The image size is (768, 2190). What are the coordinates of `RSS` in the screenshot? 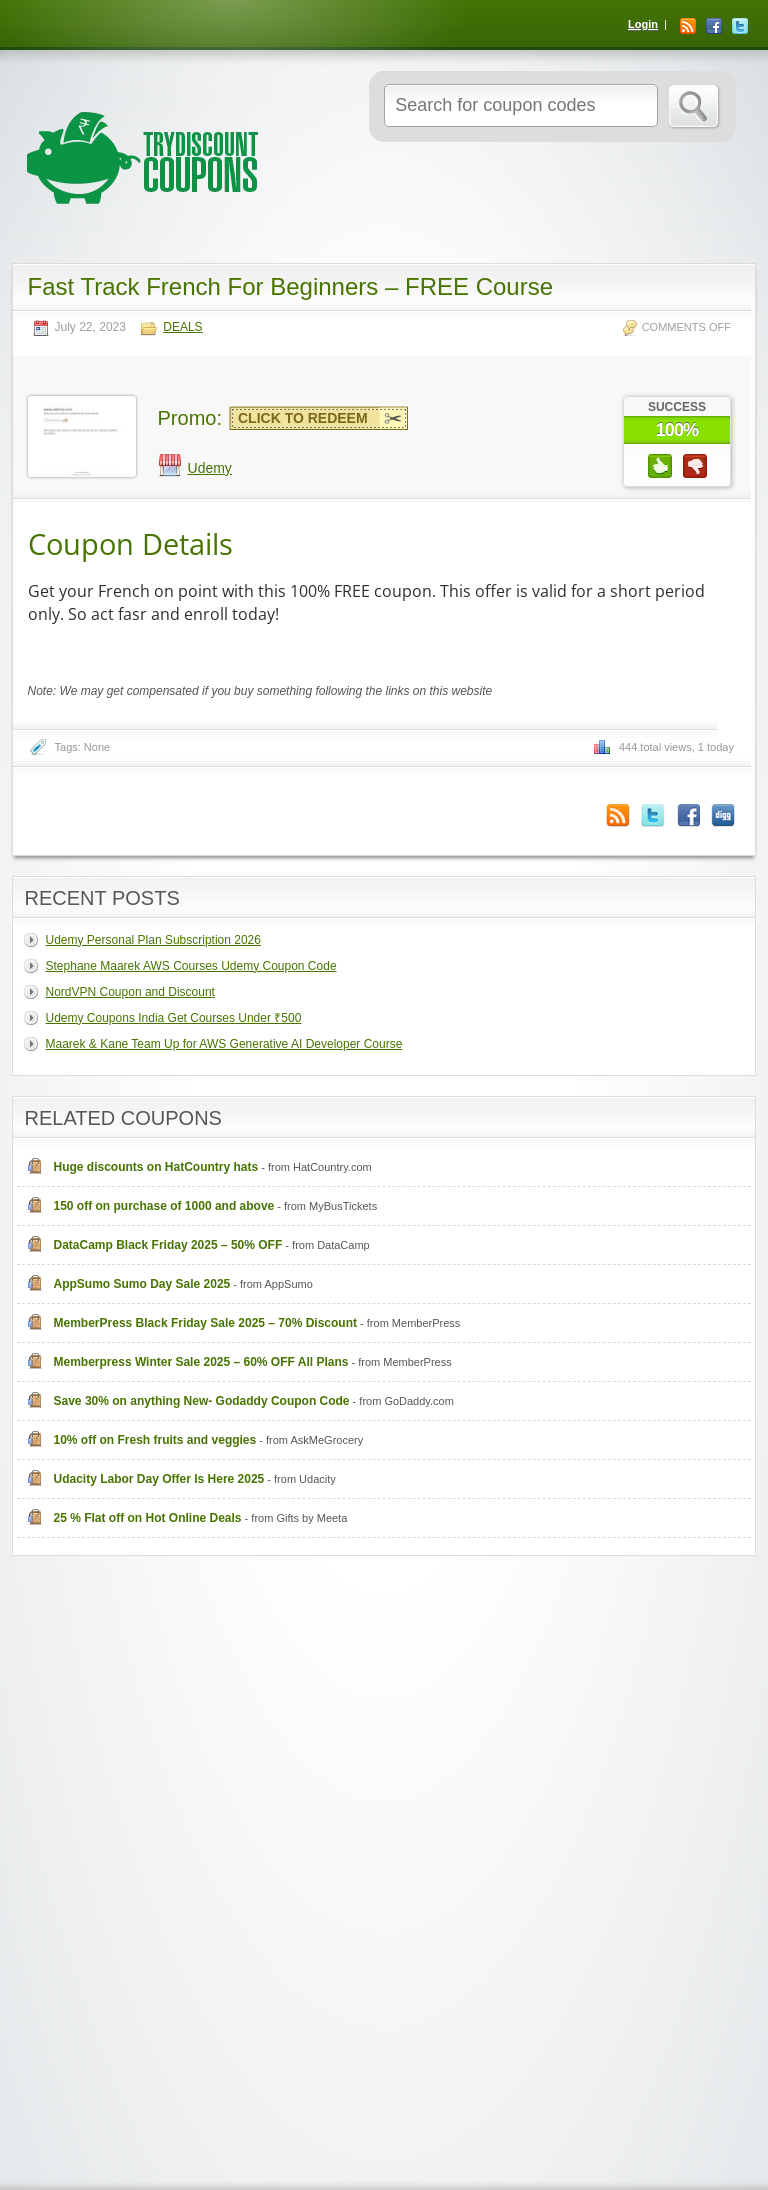 It's located at (688, 26).